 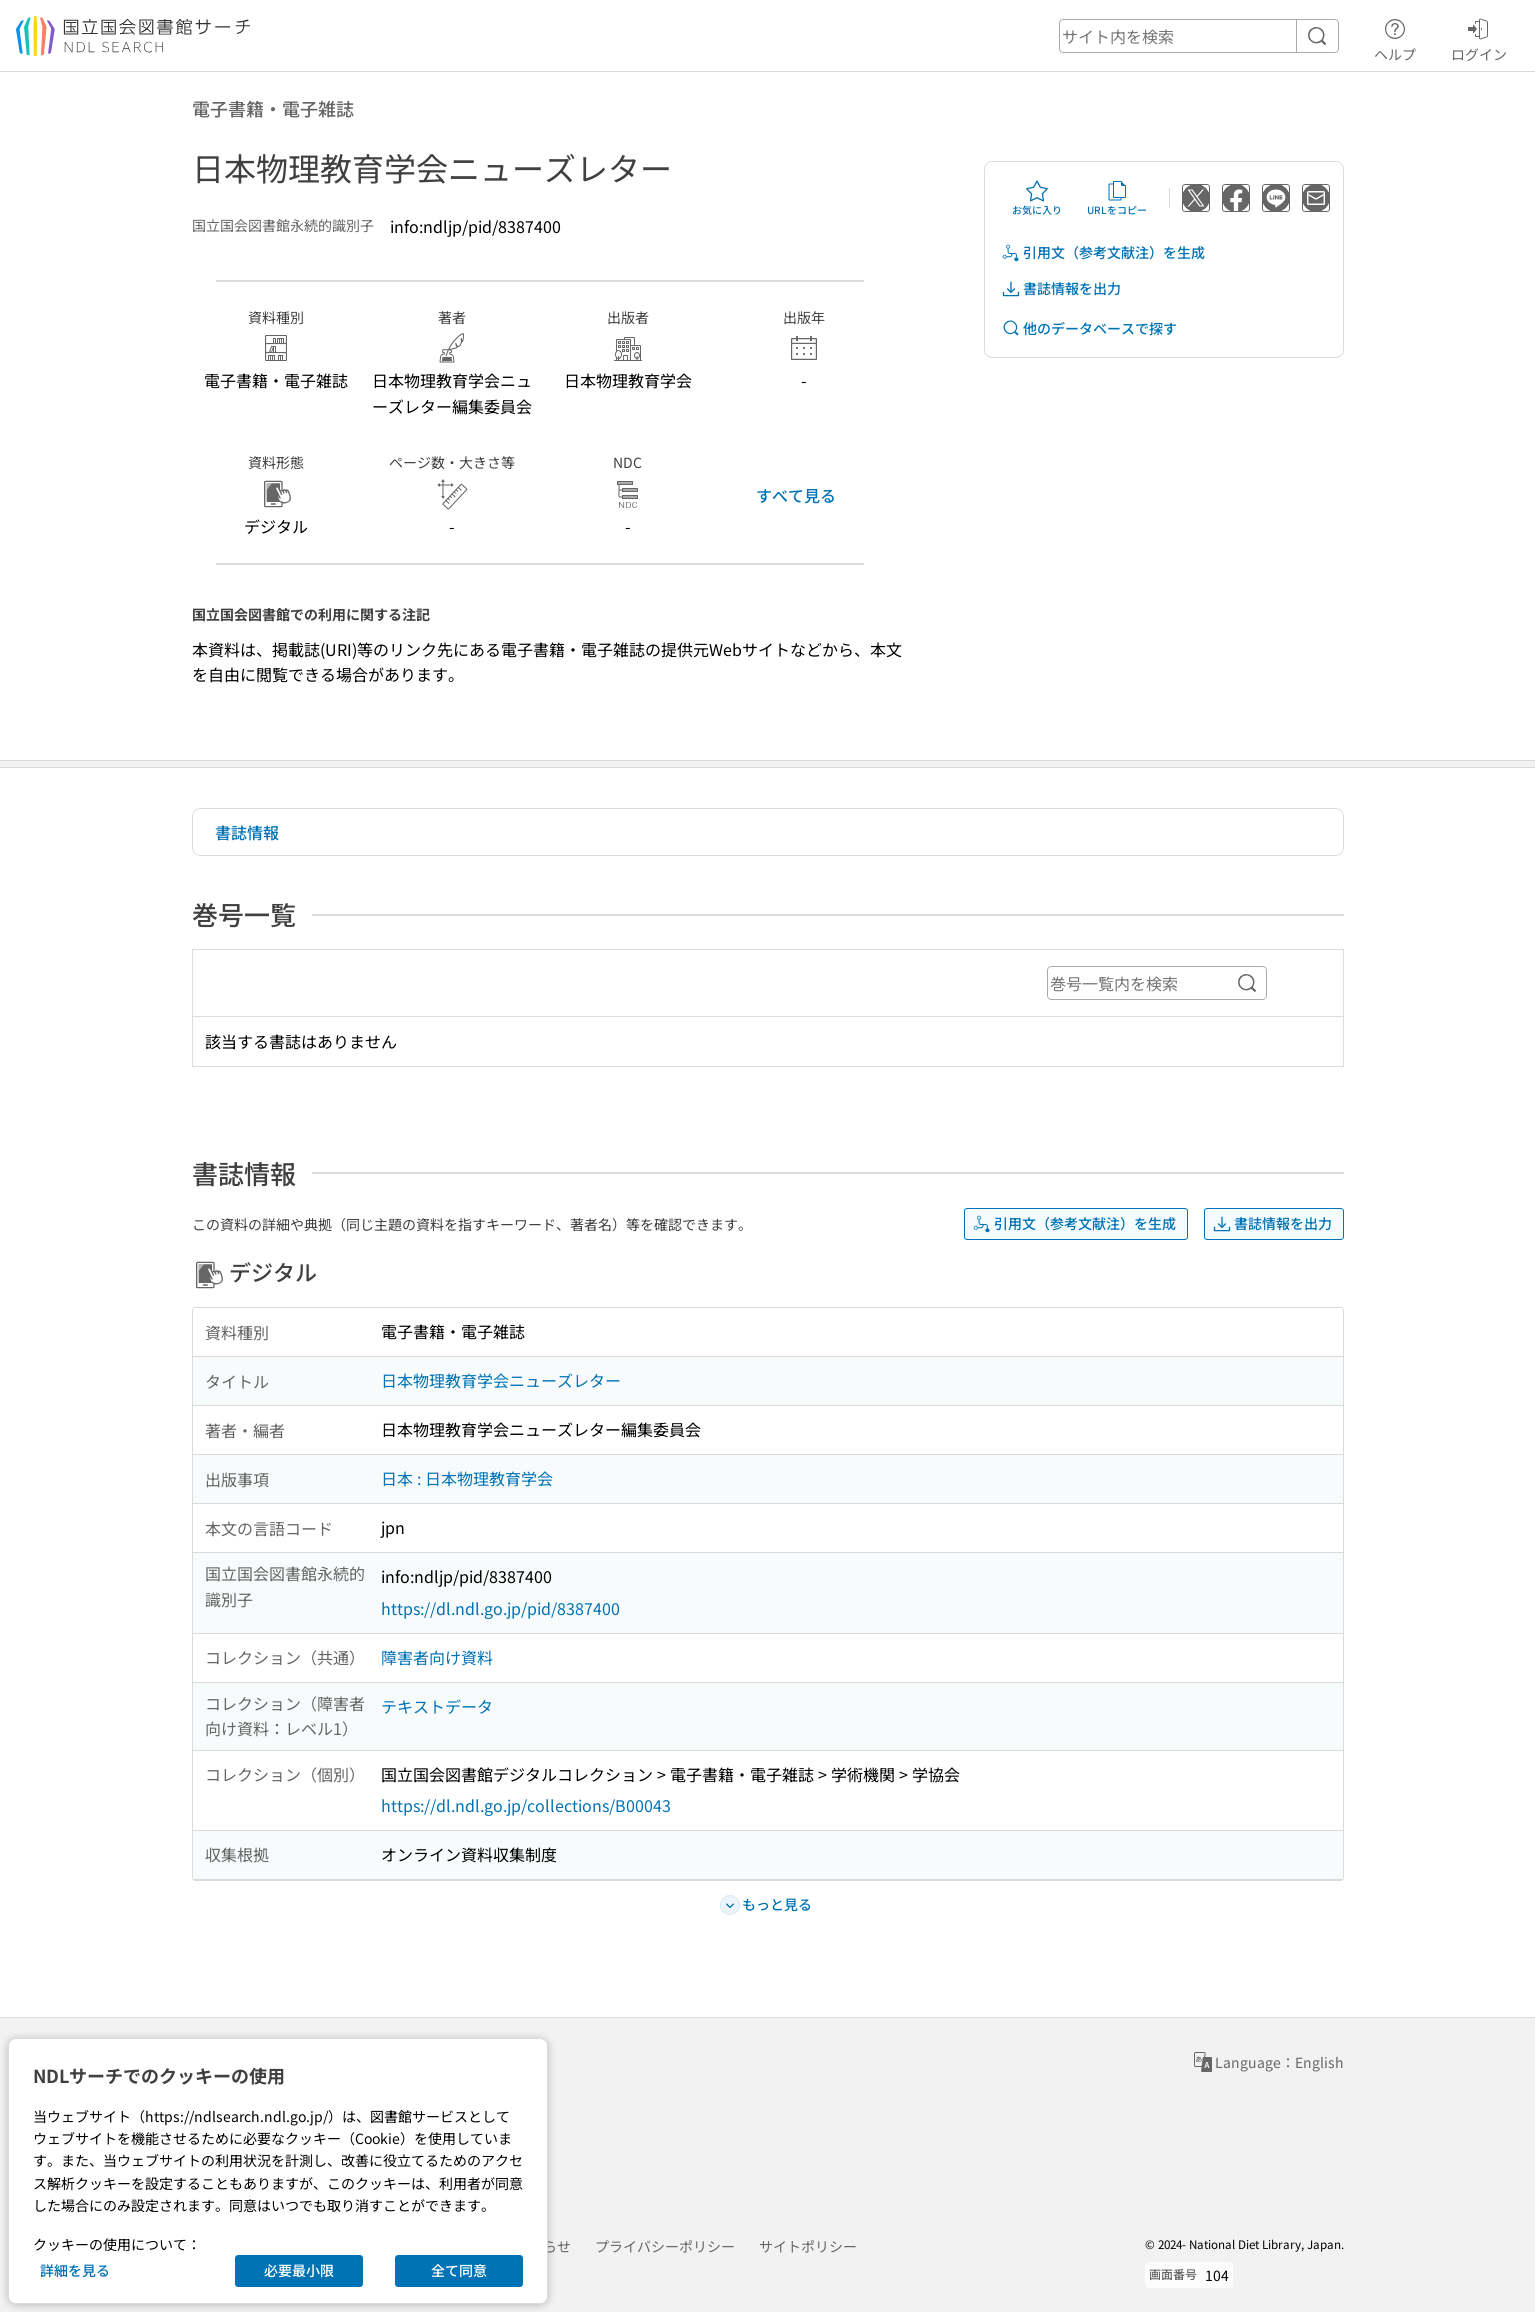 What do you see at coordinates (1061, 288) in the screenshot?
I see `書誌情報を出力` at bounding box center [1061, 288].